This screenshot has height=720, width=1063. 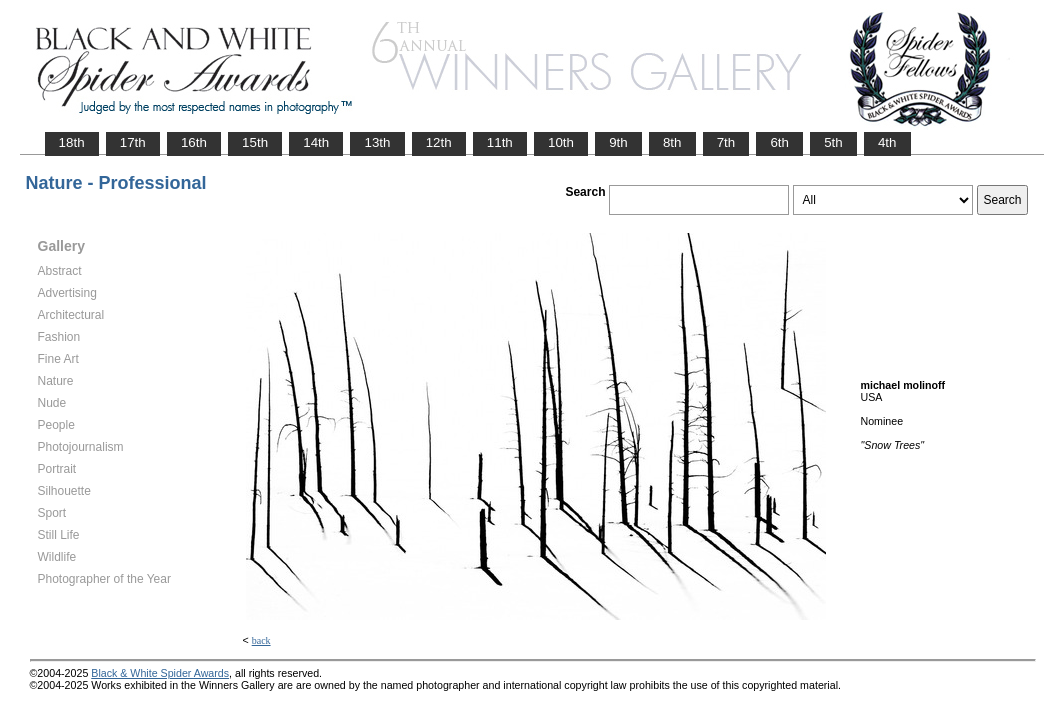 What do you see at coordinates (833, 142) in the screenshot?
I see `5th` at bounding box center [833, 142].